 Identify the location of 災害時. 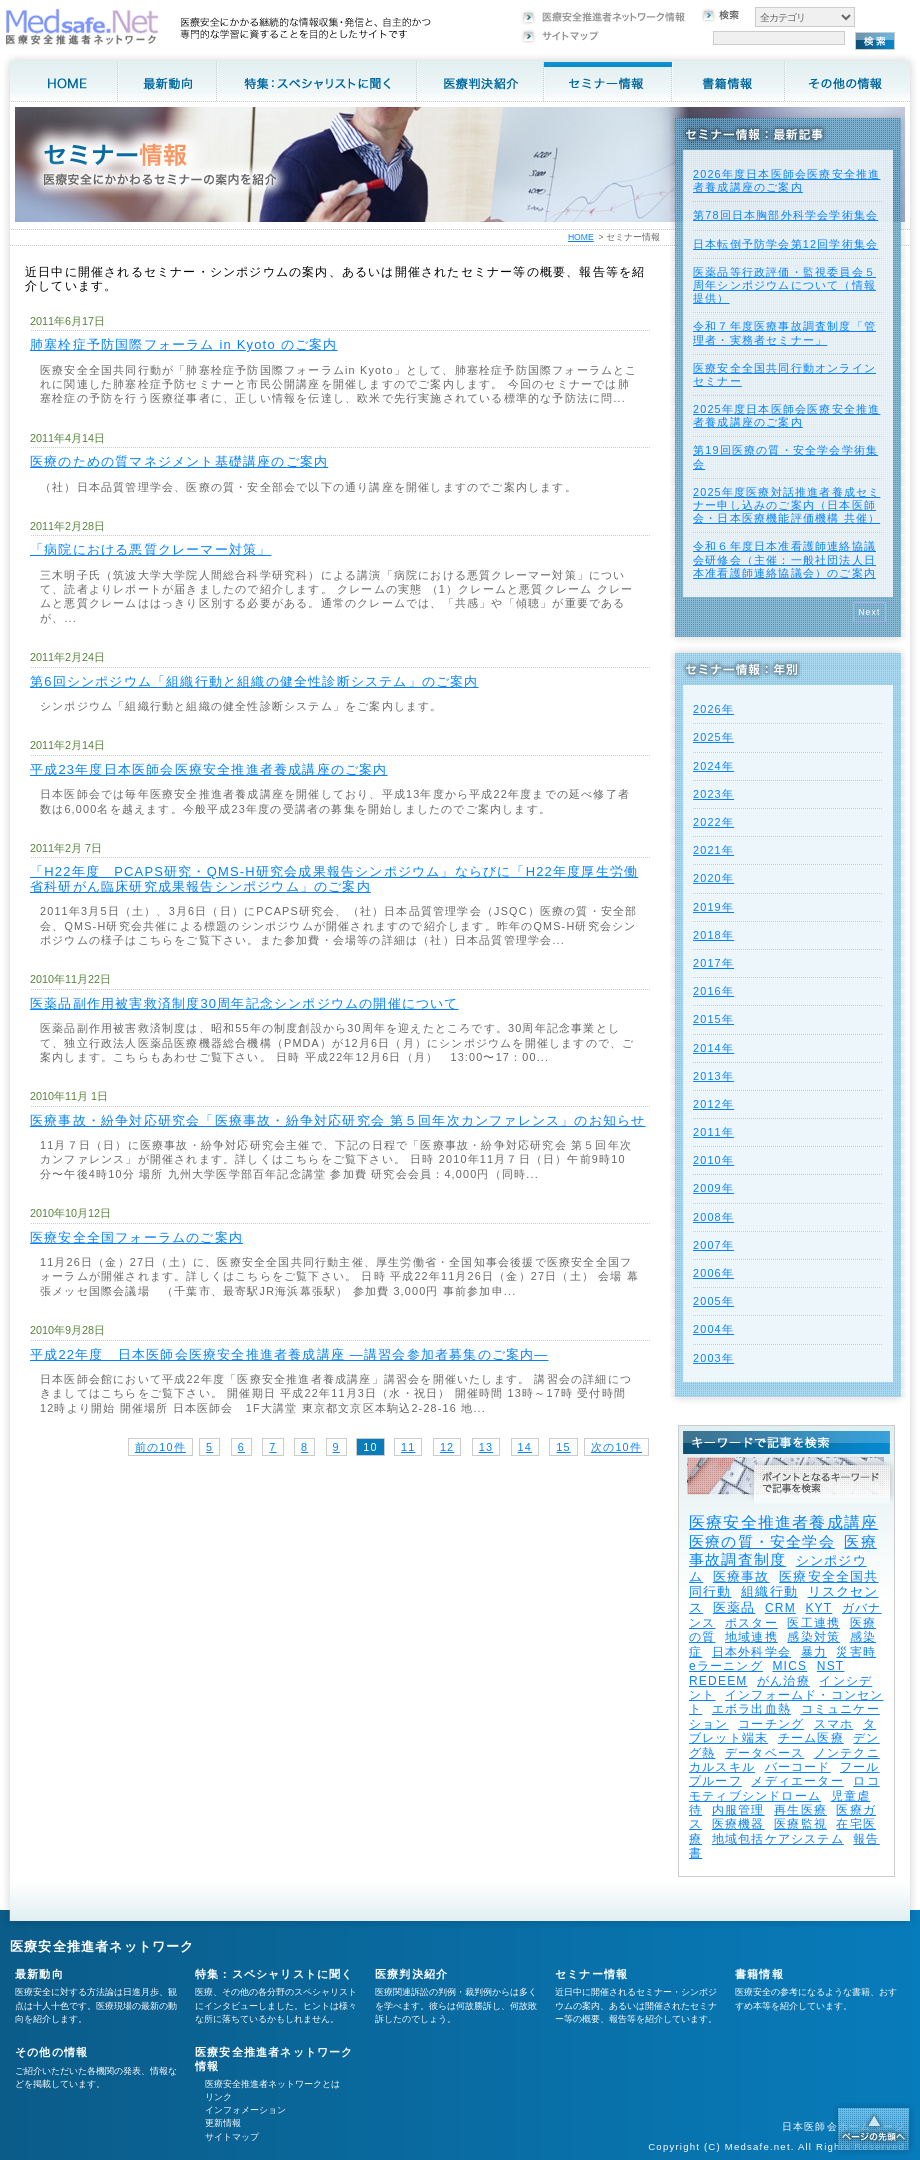
(856, 1652).